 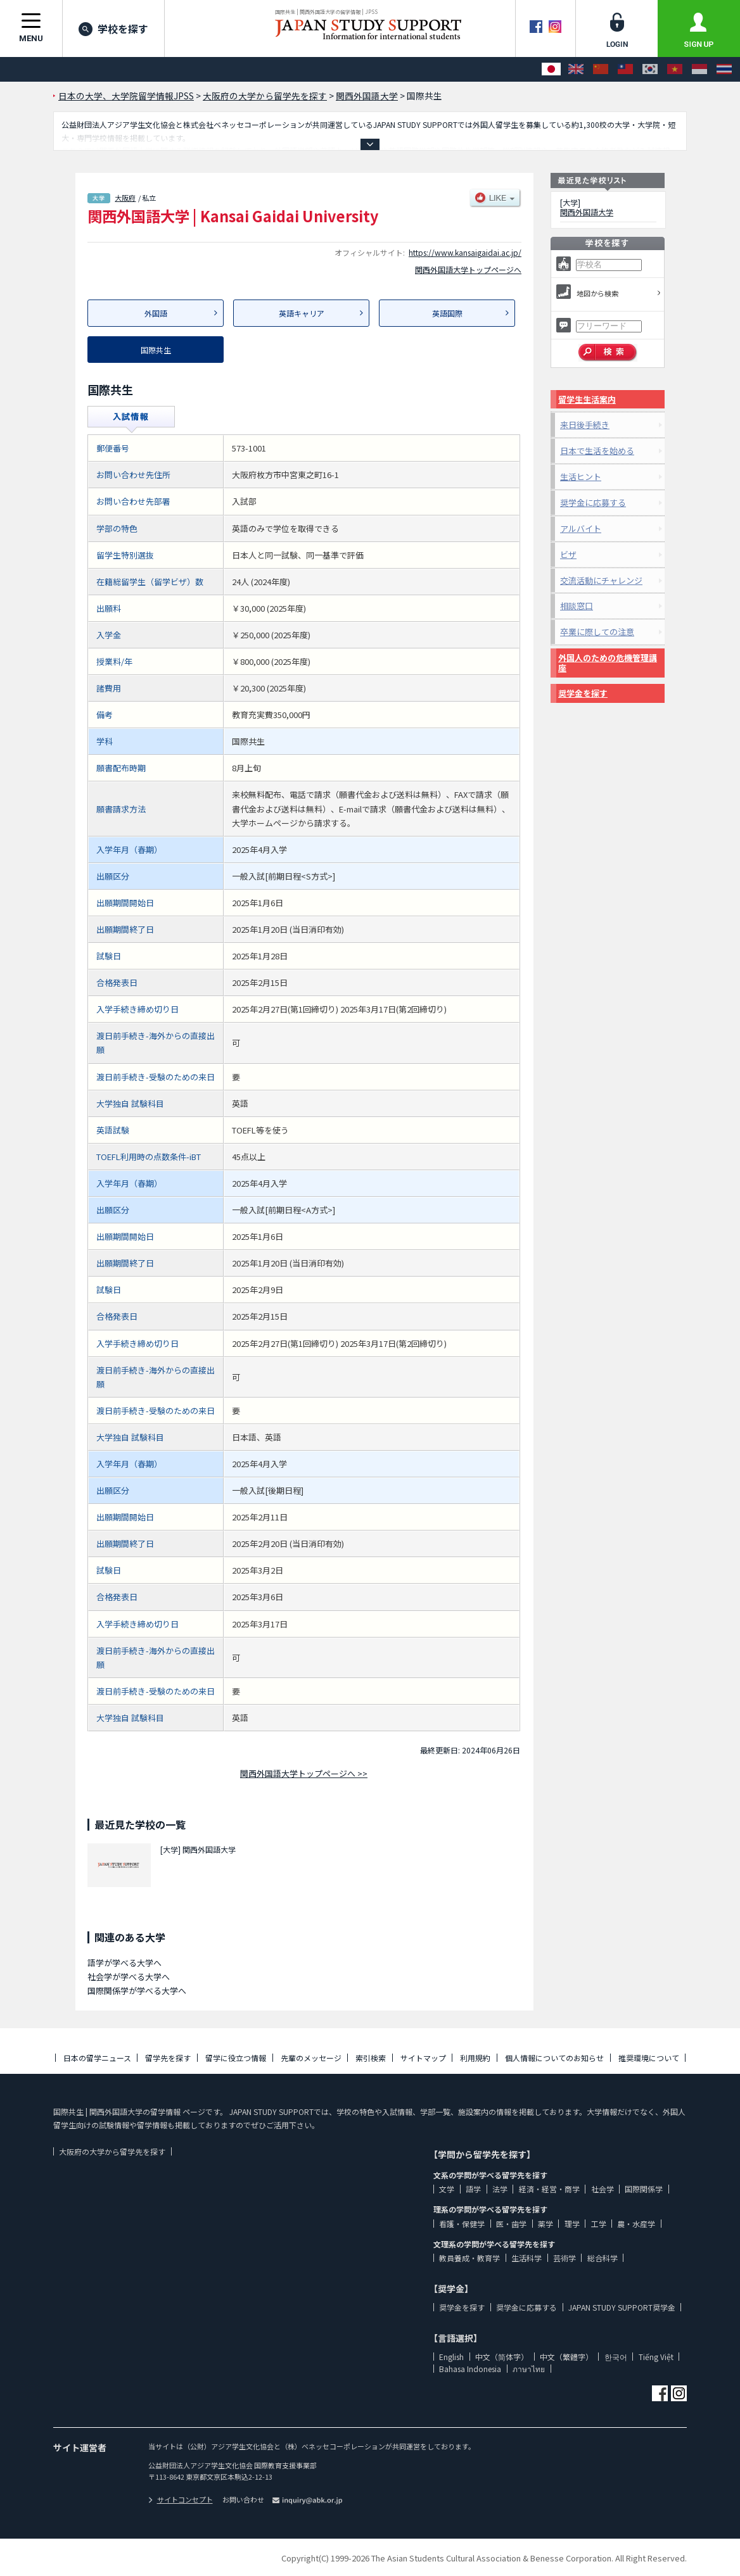 What do you see at coordinates (564, 2257) in the screenshot?
I see `芸術学` at bounding box center [564, 2257].